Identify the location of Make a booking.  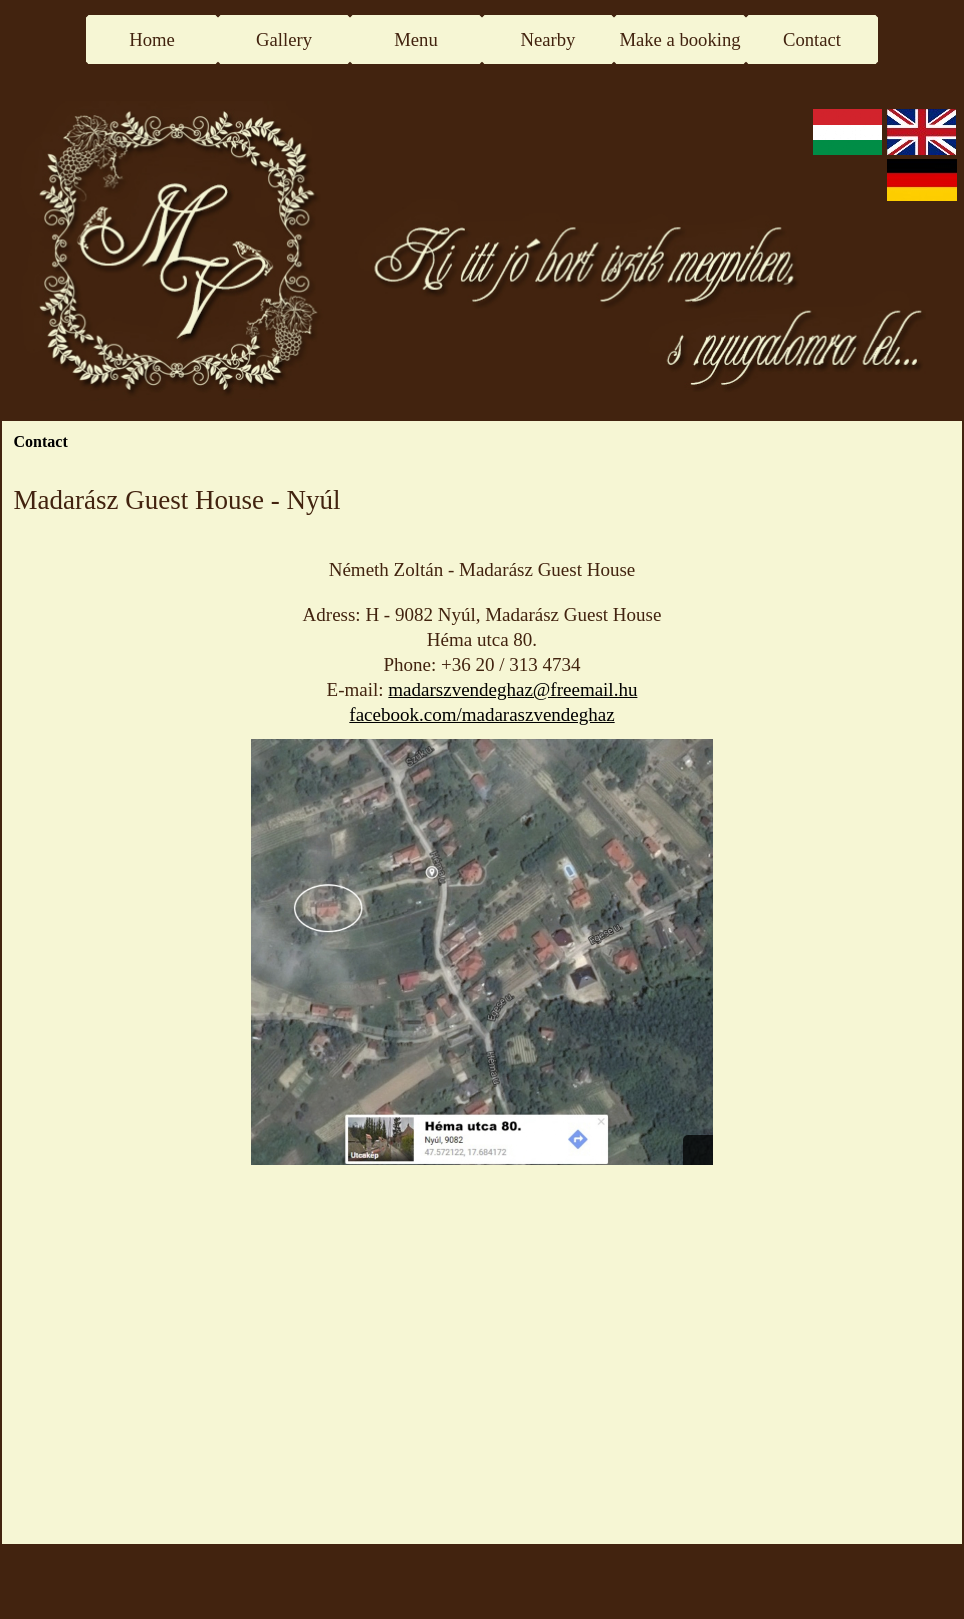
(679, 39).